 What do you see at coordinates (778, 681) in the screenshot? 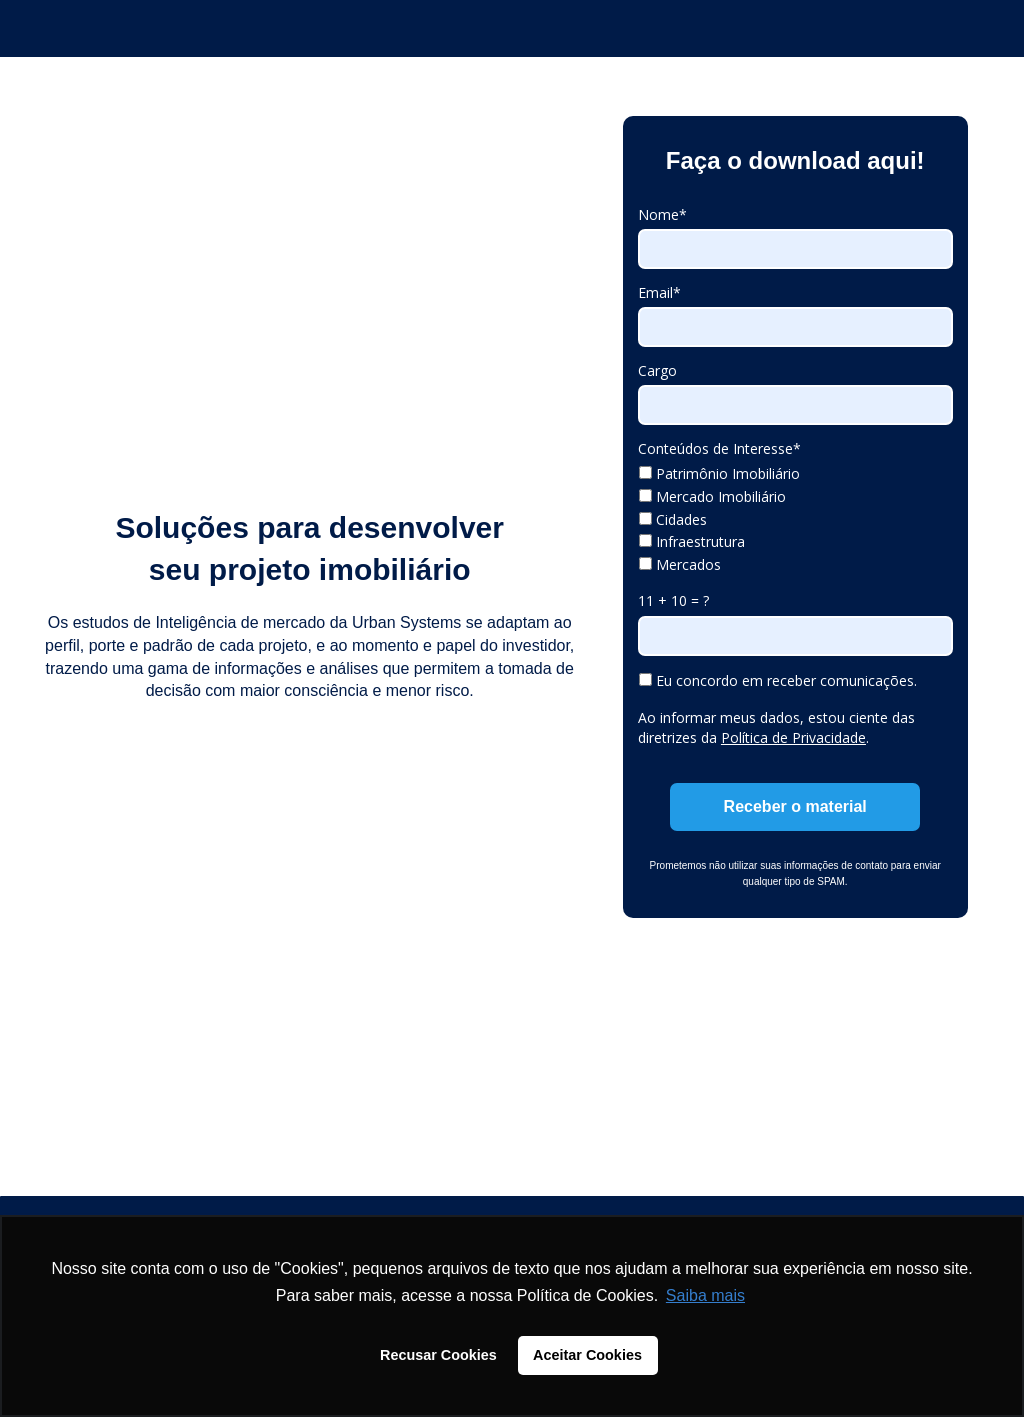
I see `Eu concordo em receber comunicações.` at bounding box center [778, 681].